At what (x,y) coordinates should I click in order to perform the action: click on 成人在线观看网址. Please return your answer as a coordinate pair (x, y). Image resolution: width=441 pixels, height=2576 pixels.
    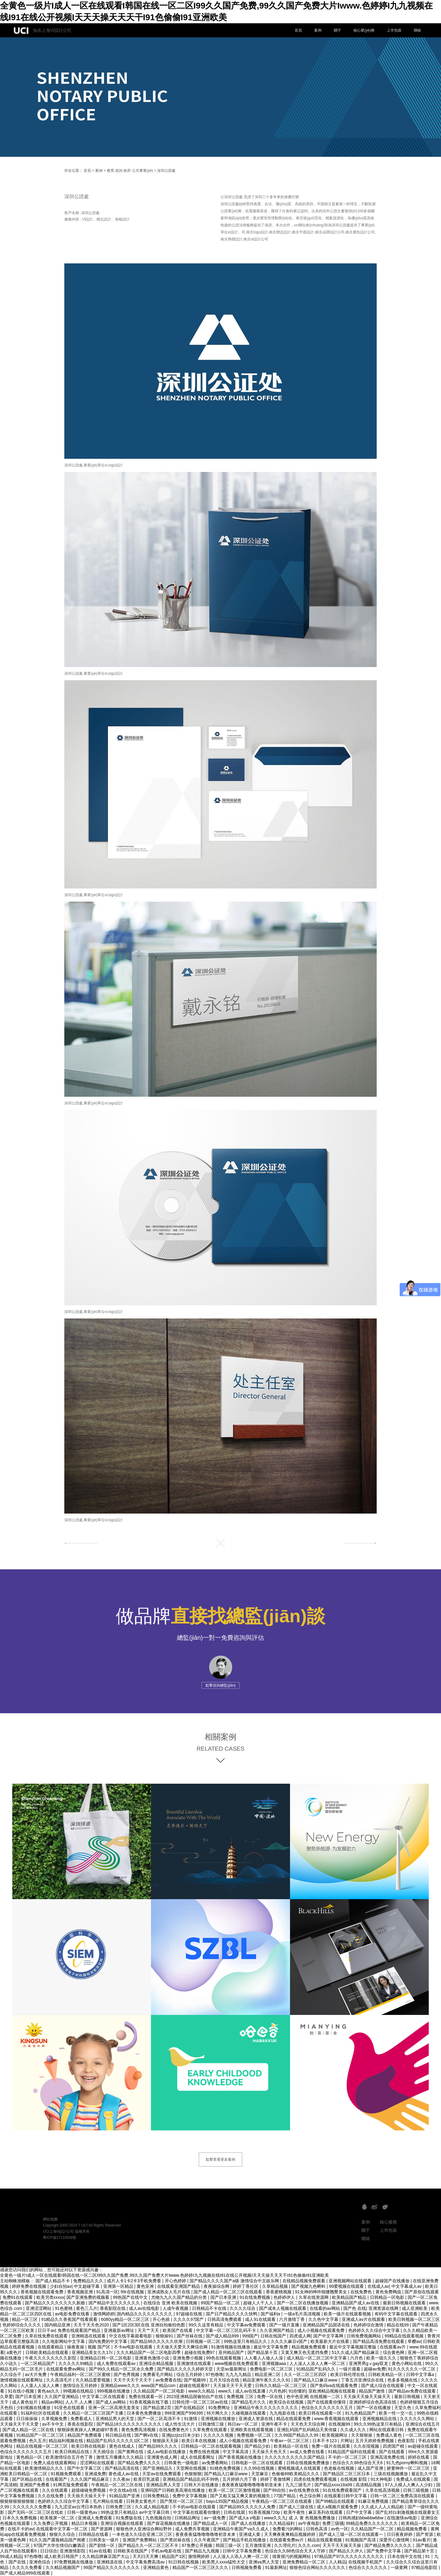
    Looking at the image, I should click on (198, 2457).